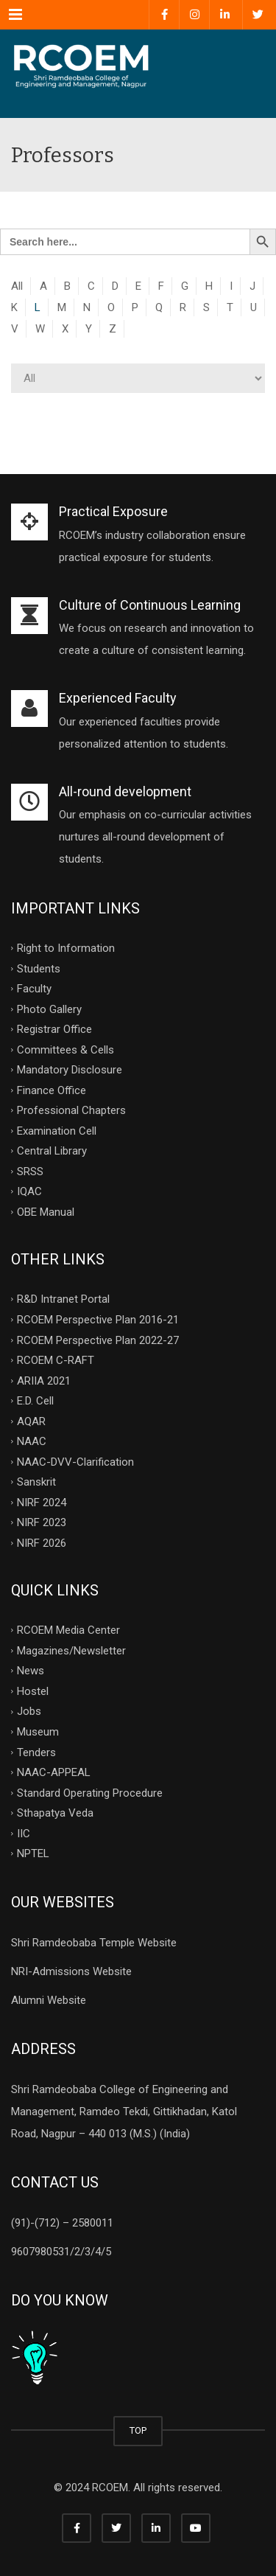 This screenshot has height=2576, width=276. What do you see at coordinates (71, 1971) in the screenshot?
I see `NRI-Admissions Website` at bounding box center [71, 1971].